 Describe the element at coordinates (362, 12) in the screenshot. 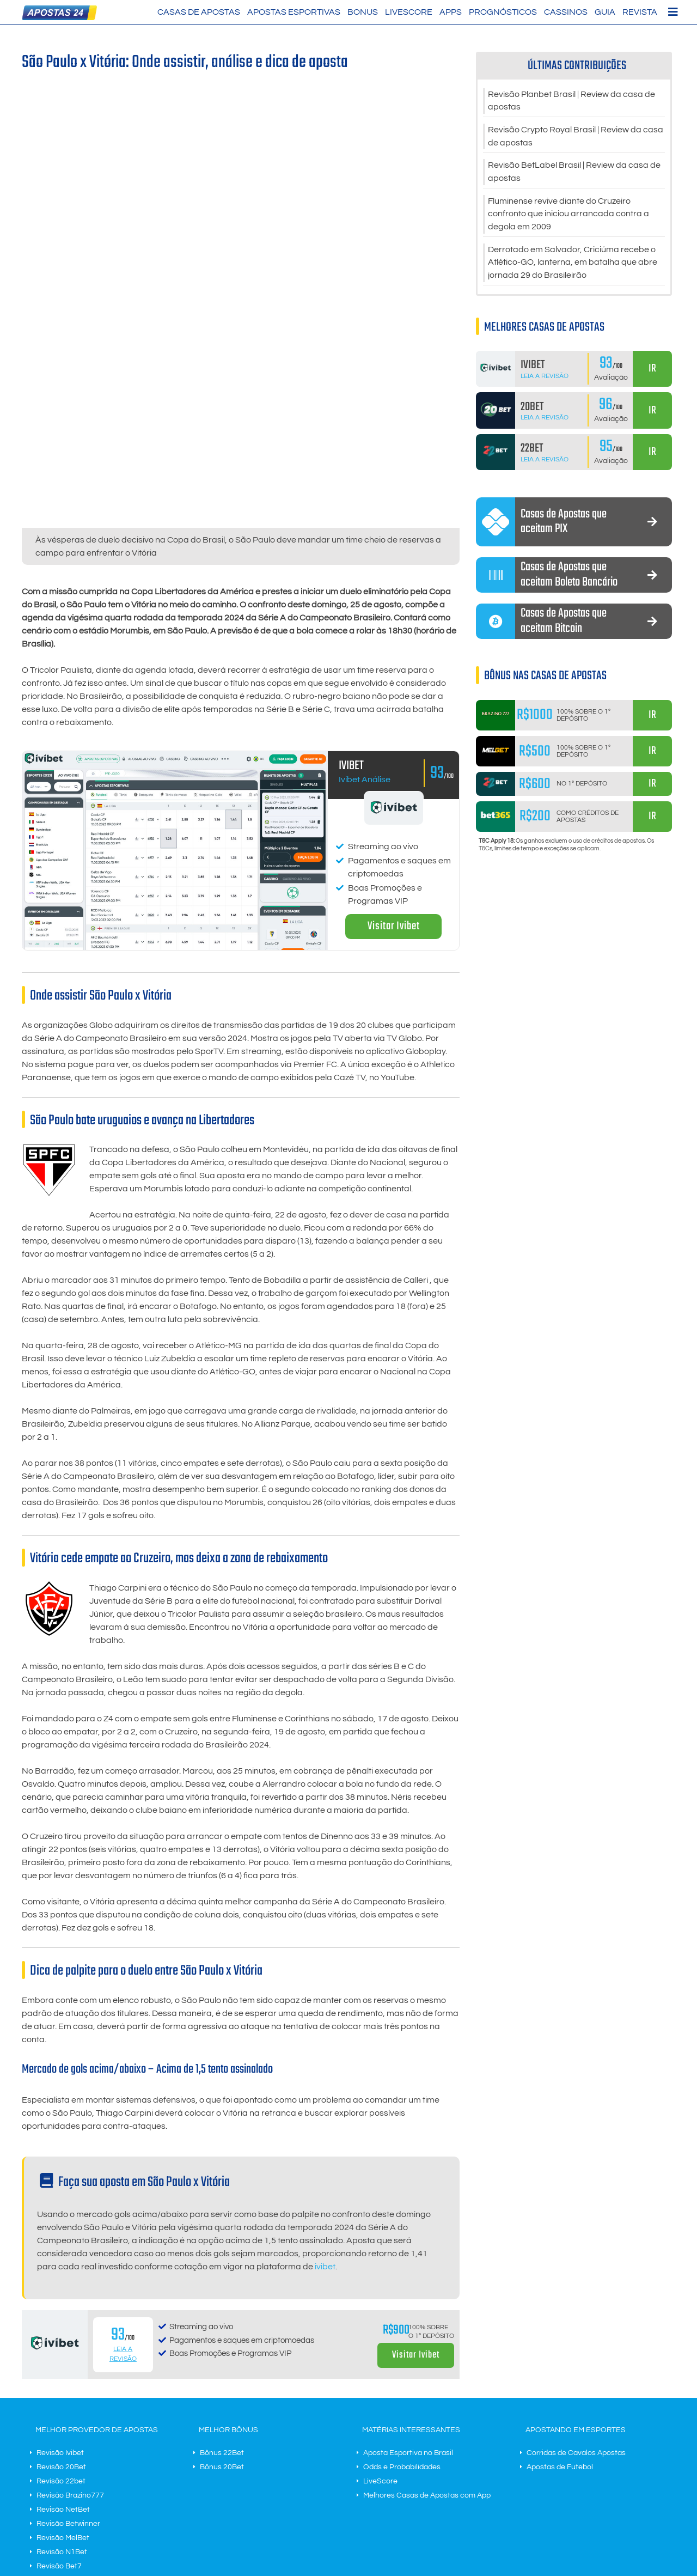

I see `Bonus` at that location.